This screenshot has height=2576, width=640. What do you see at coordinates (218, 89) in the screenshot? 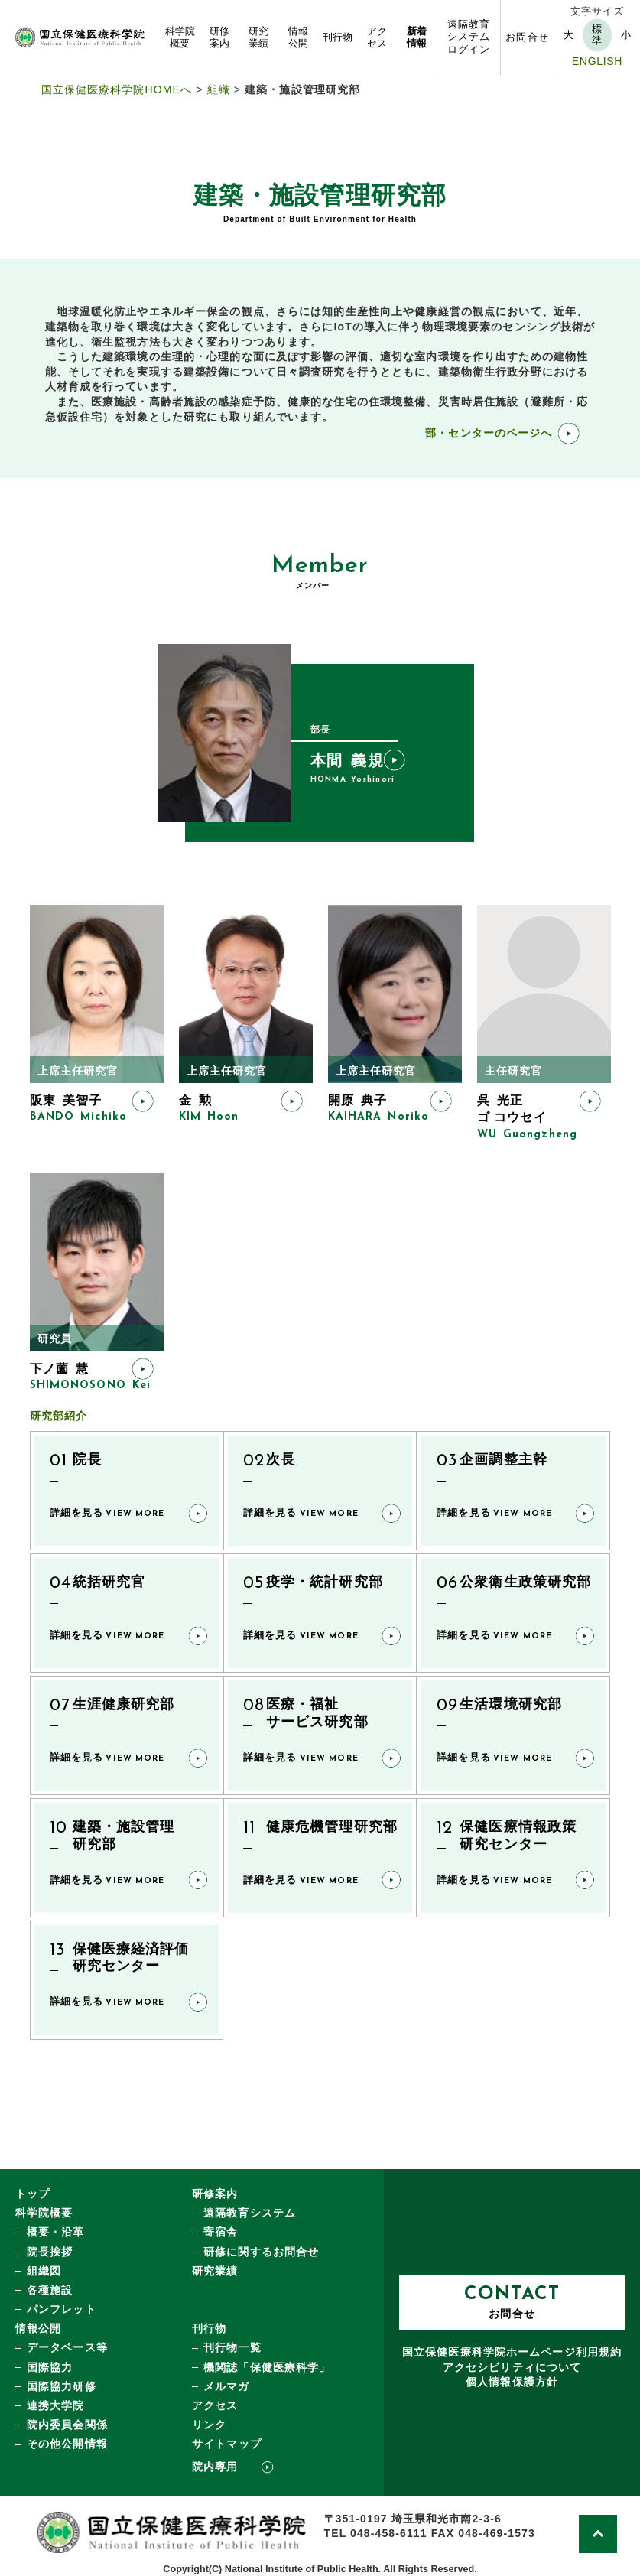
I see `組織` at bounding box center [218, 89].